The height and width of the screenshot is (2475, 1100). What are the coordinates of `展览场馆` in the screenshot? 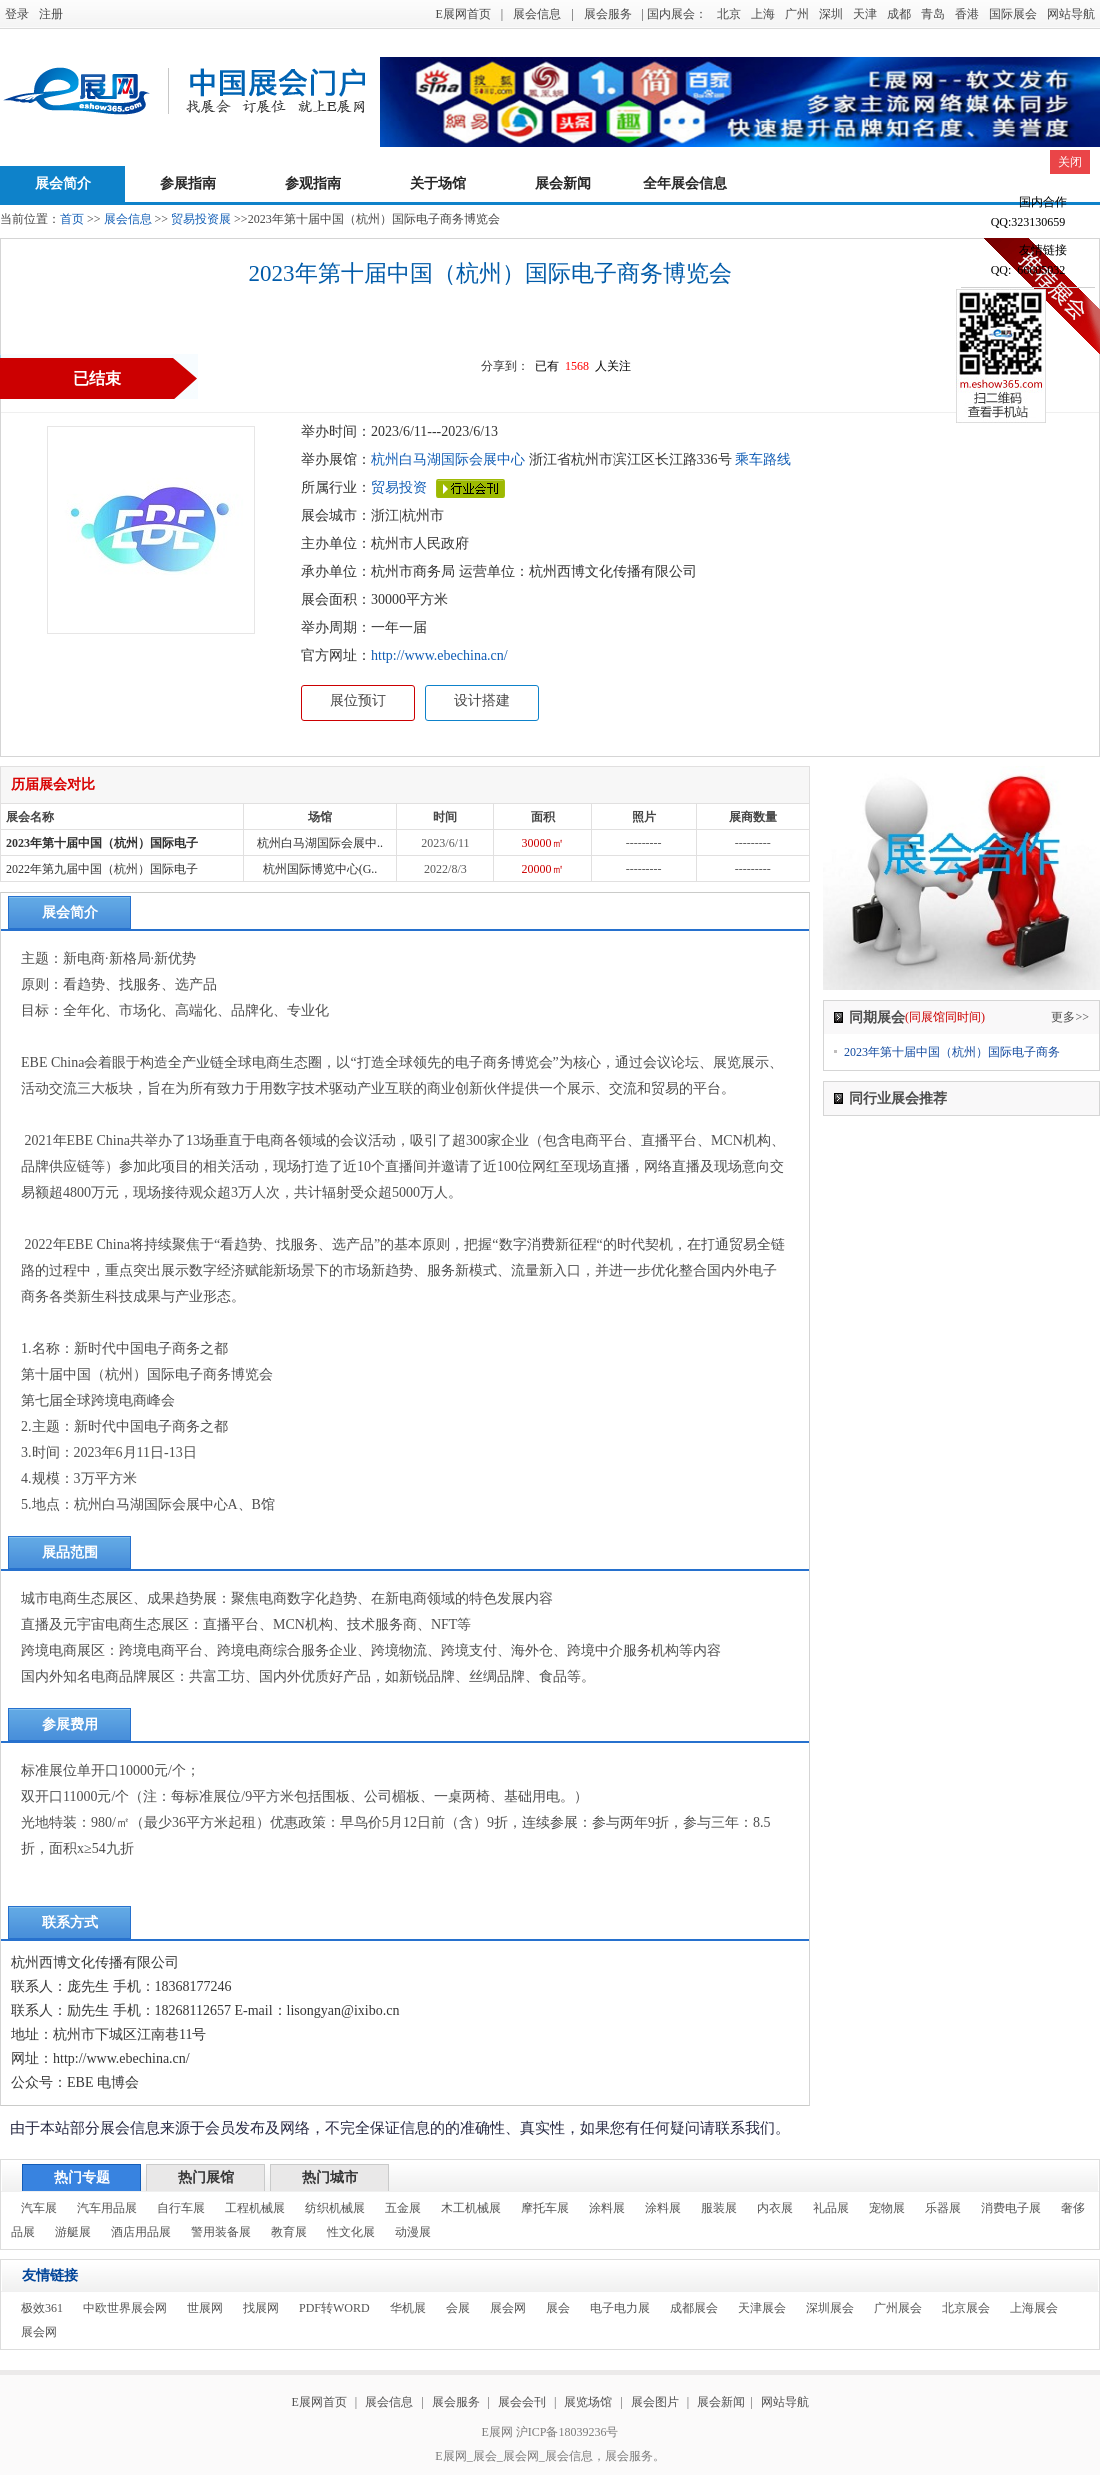 It's located at (588, 2402).